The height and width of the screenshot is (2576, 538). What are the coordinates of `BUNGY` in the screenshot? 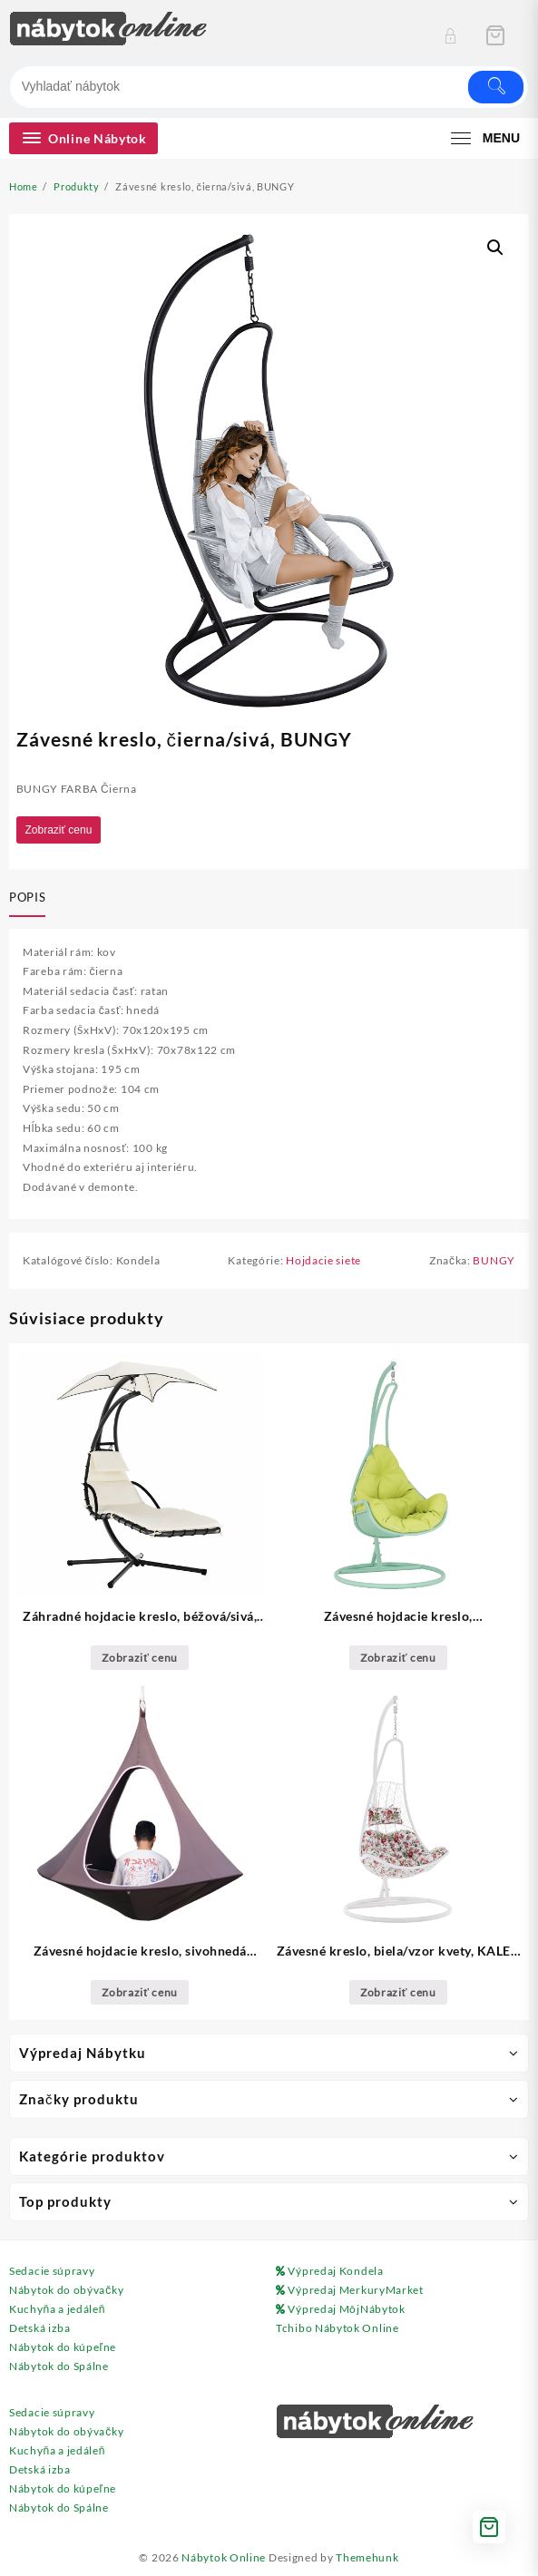 It's located at (494, 1260).